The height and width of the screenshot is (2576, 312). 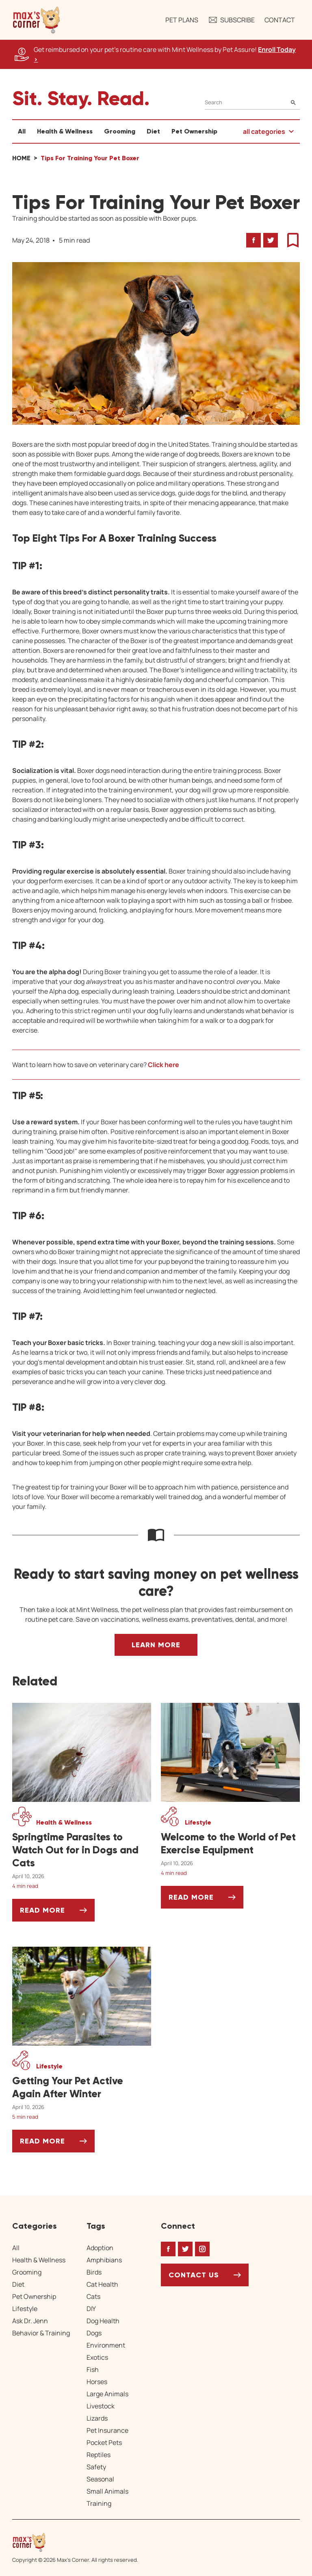 I want to click on [Search], so click(x=252, y=102).